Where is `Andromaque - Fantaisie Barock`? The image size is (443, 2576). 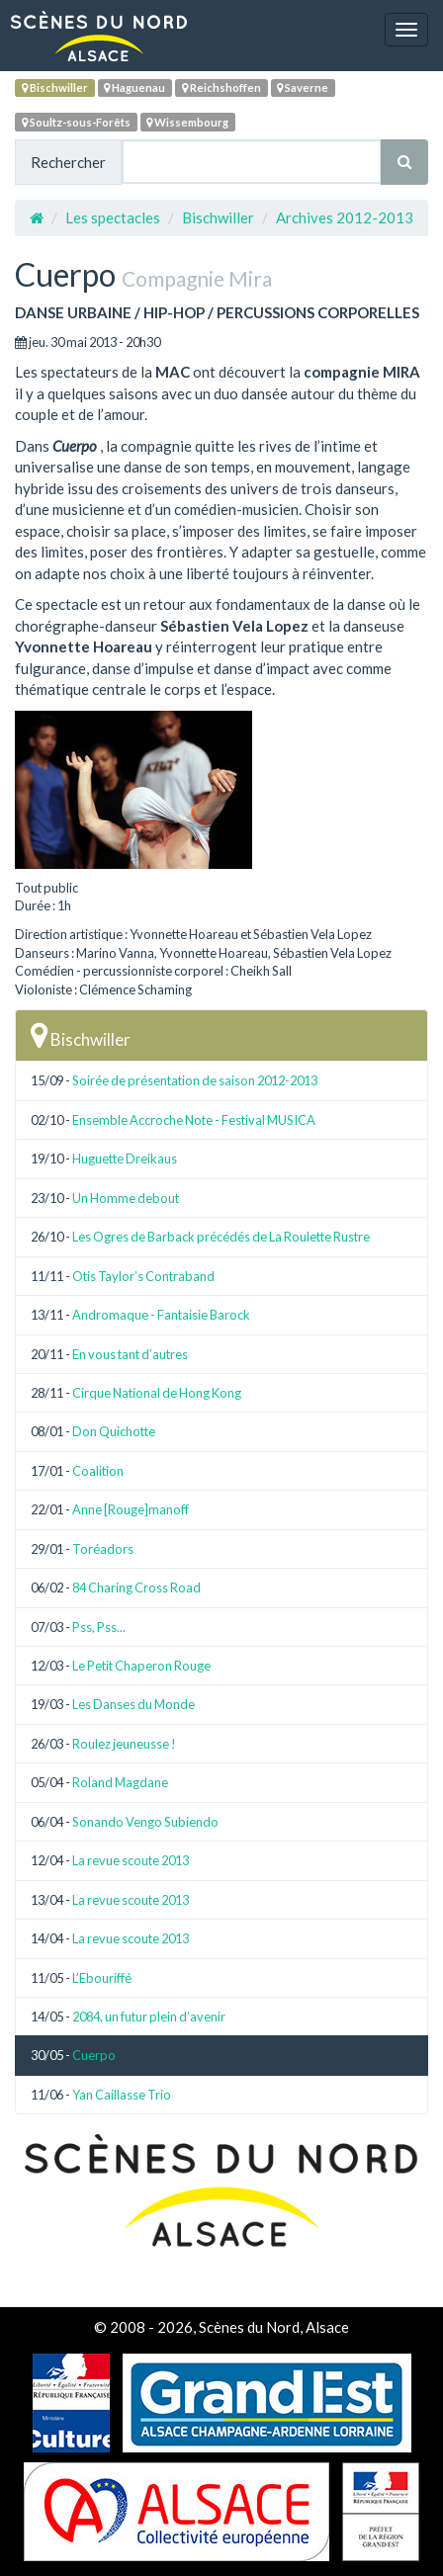
Andromaque - Fantaisie Barock is located at coordinates (161, 1315).